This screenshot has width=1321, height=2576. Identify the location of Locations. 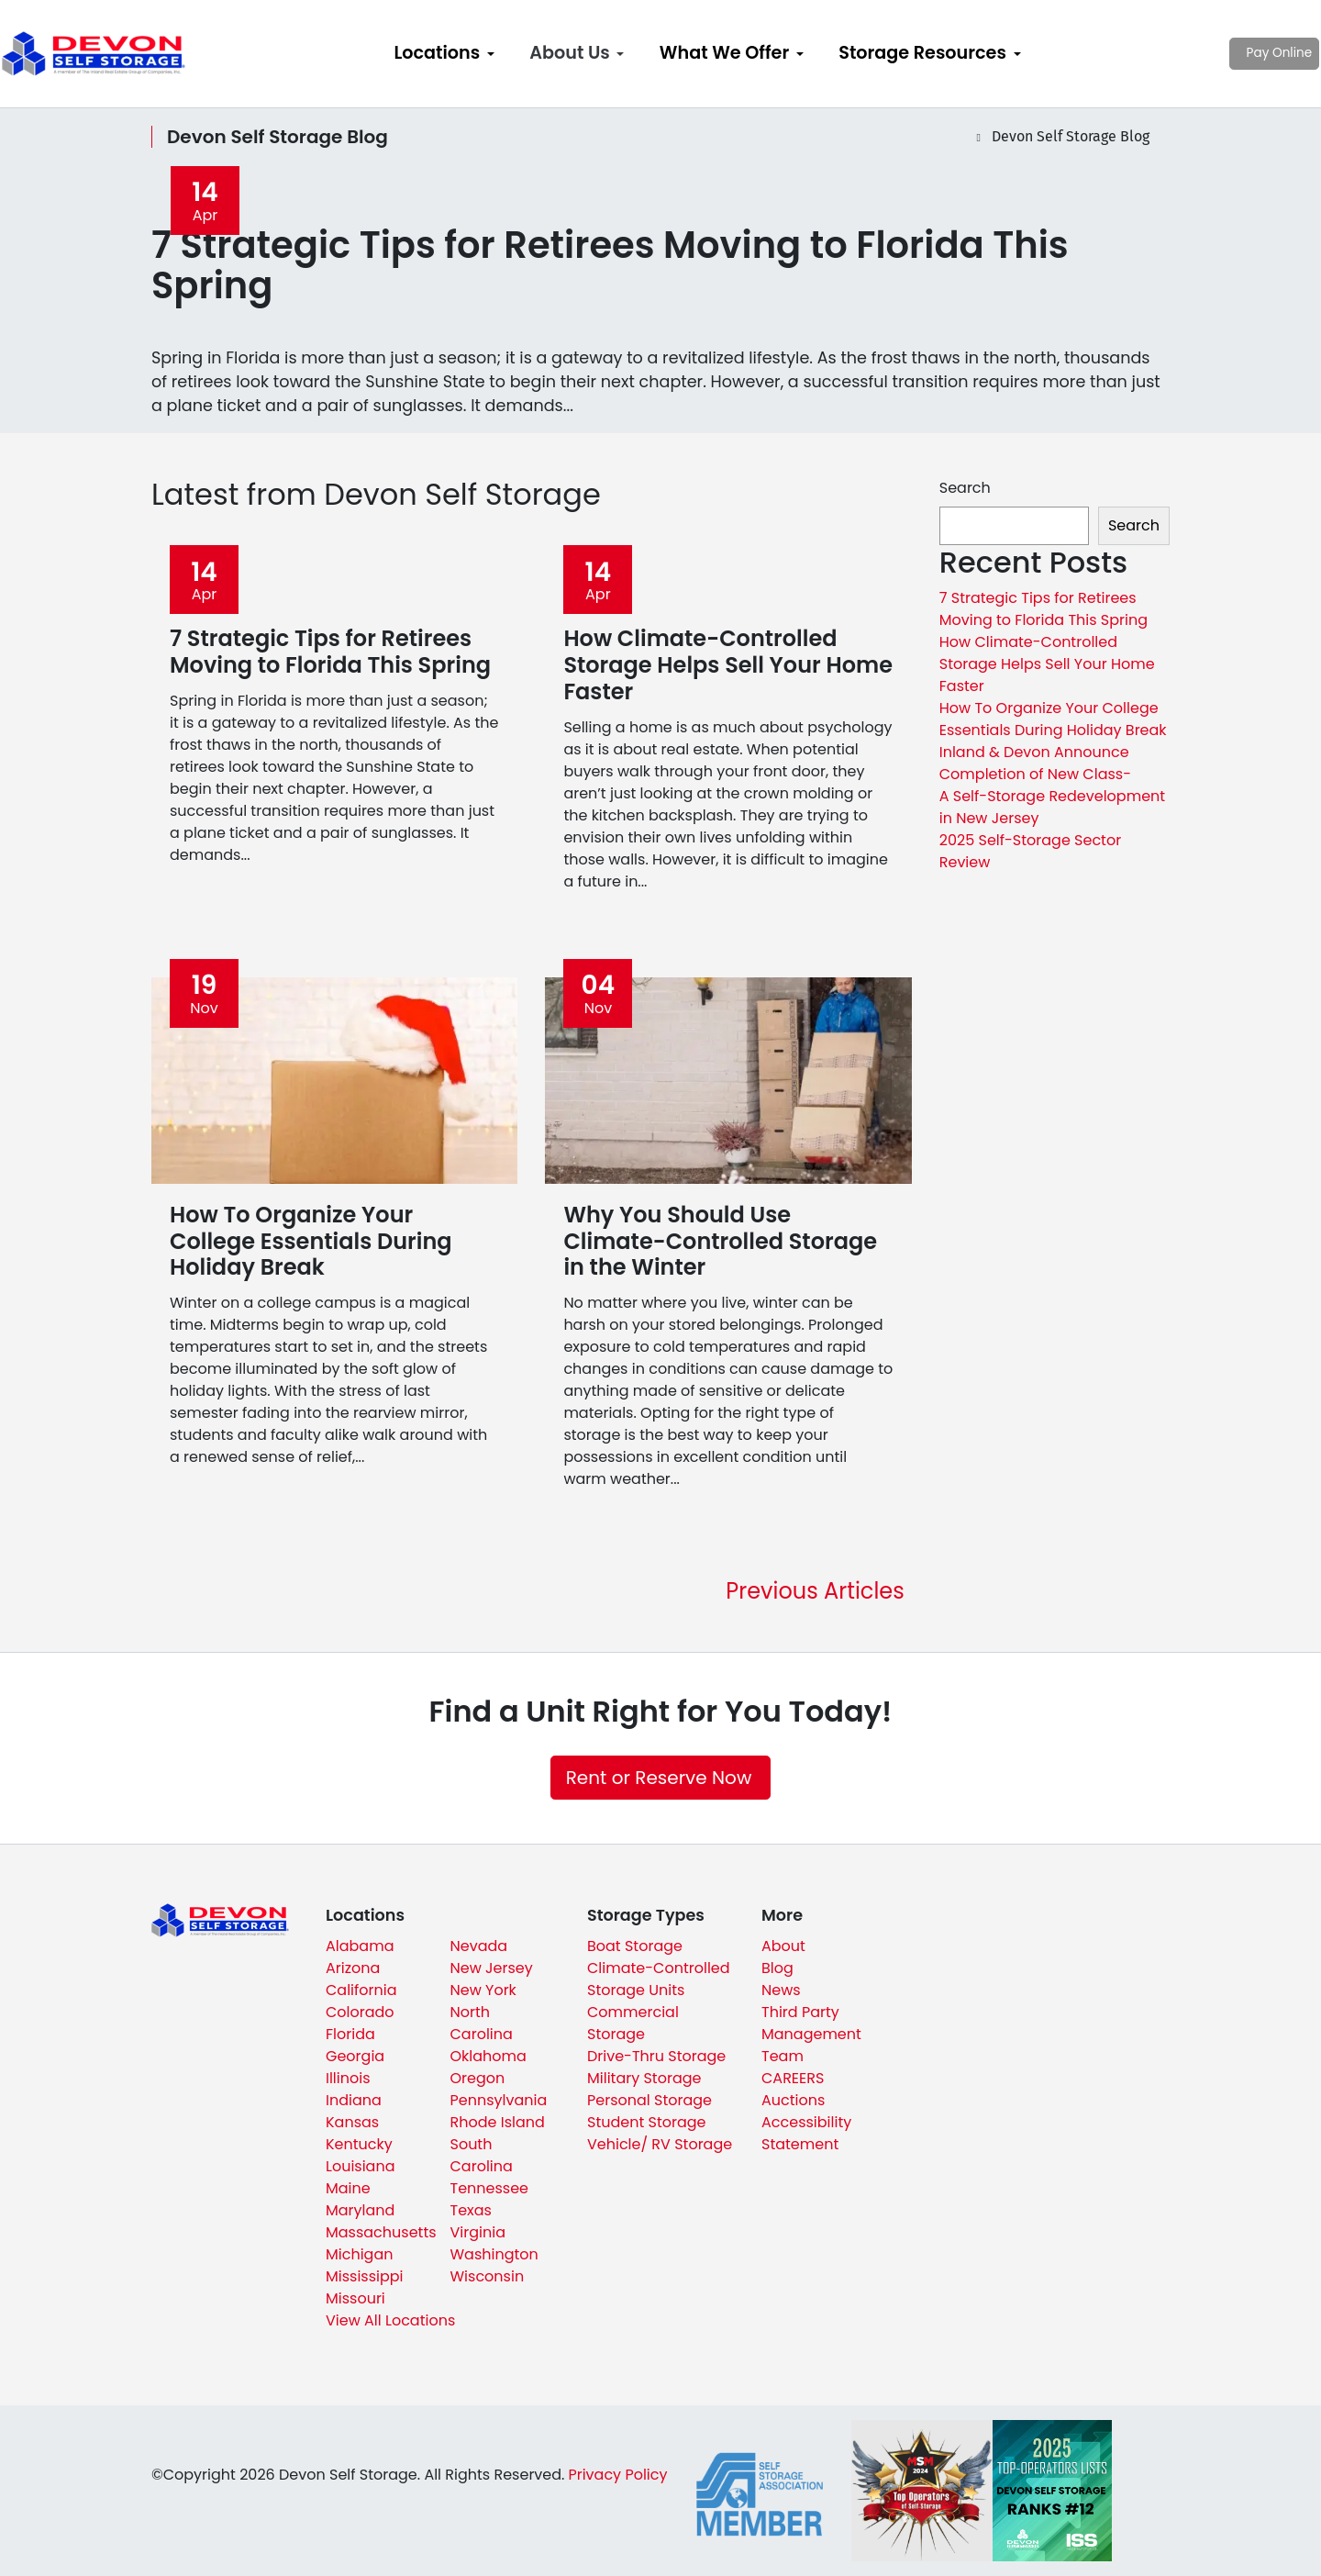
(437, 52).